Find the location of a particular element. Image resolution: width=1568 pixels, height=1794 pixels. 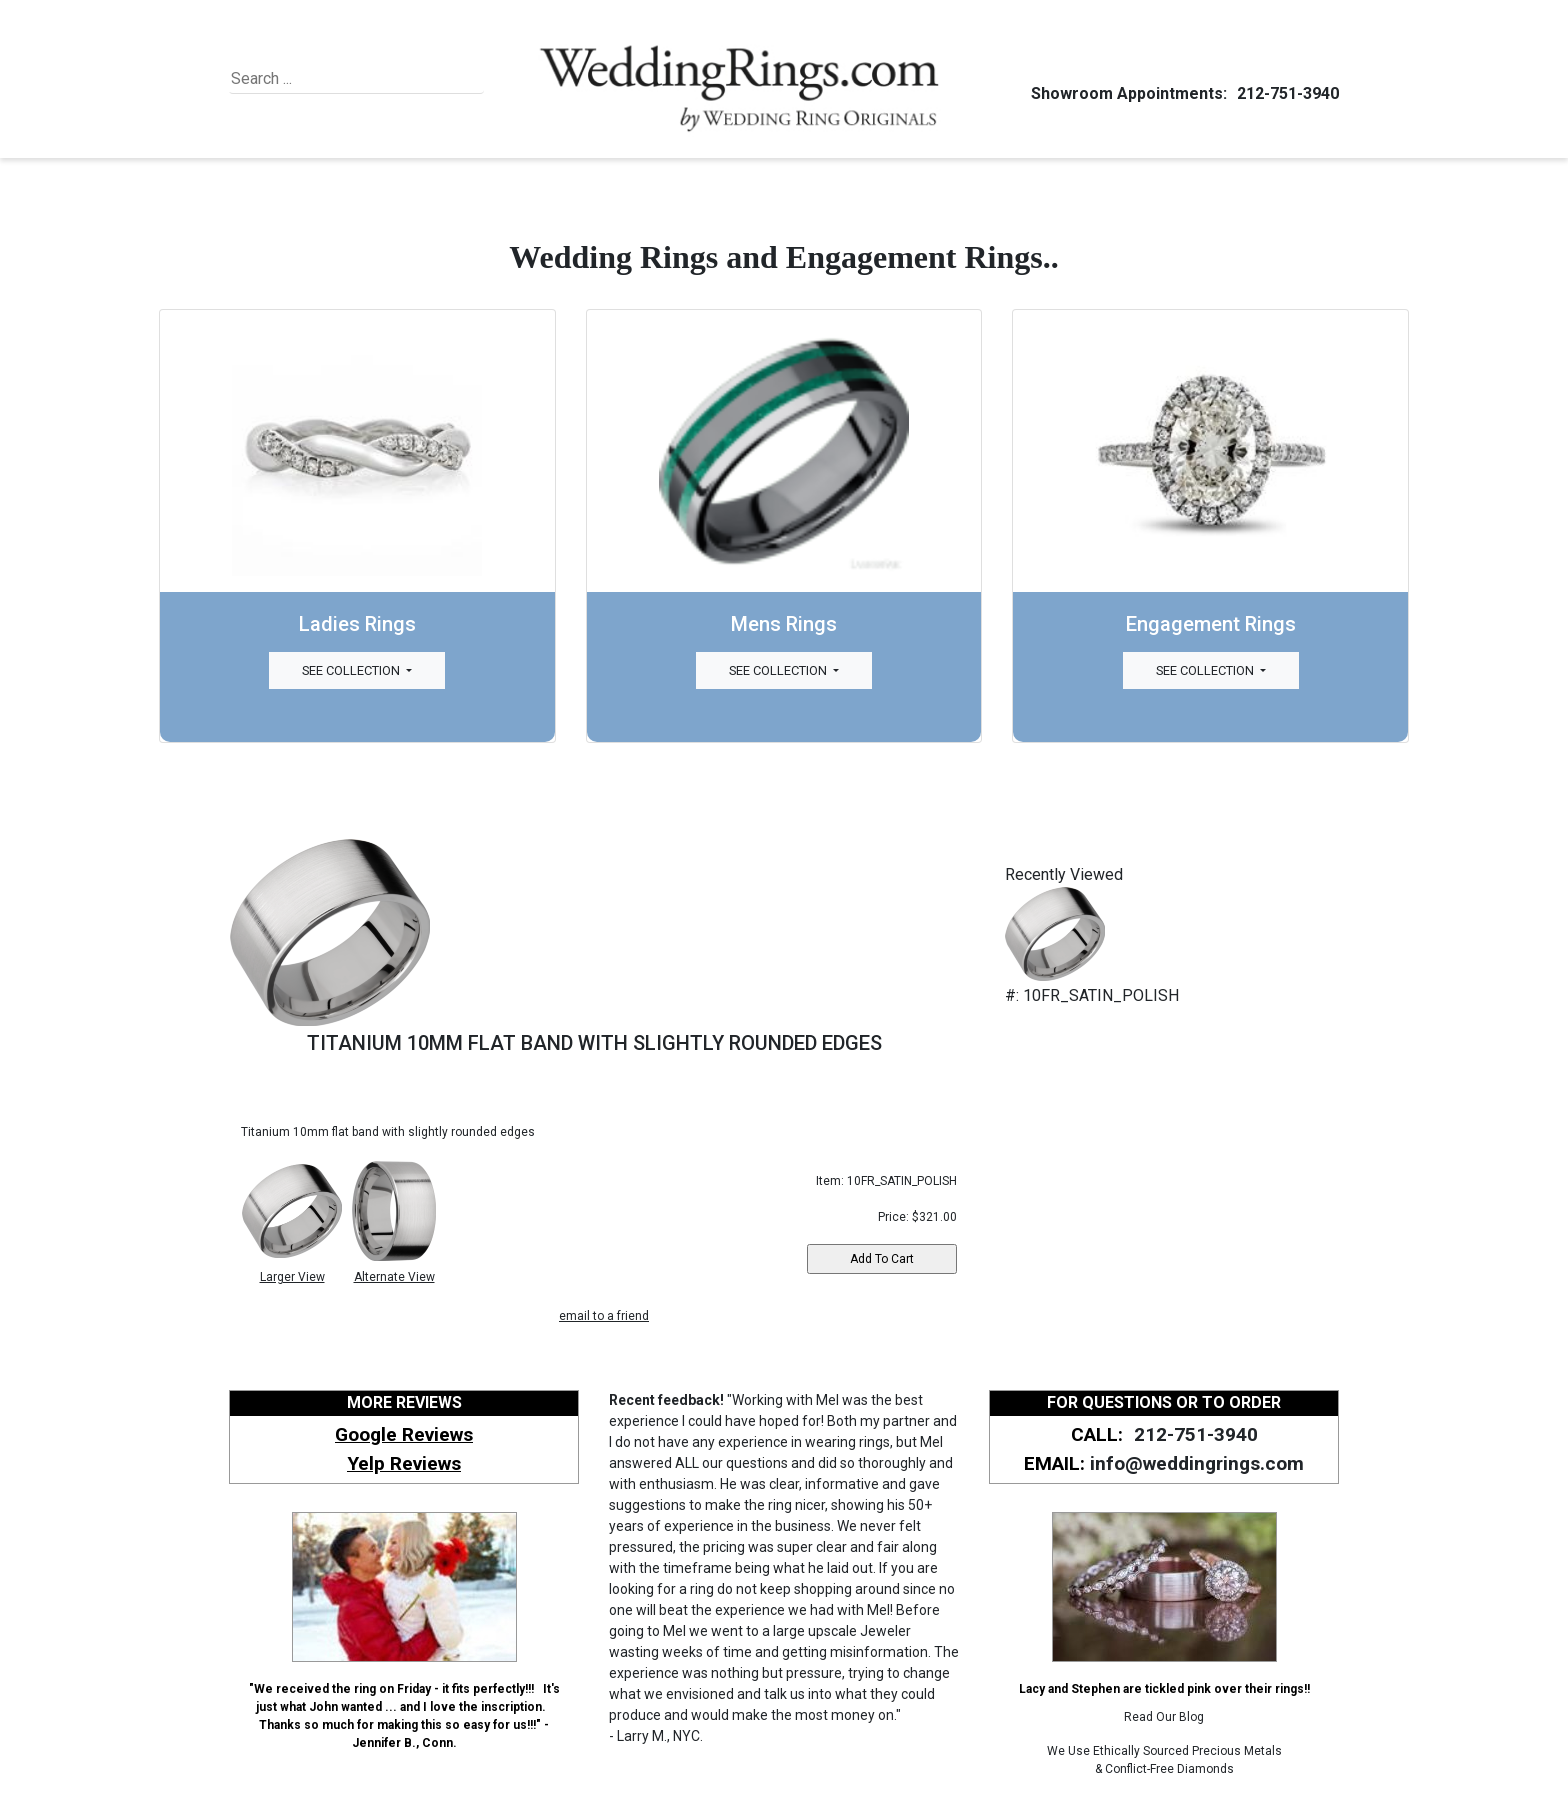

info@weddingrings.com is located at coordinates (1197, 1463).